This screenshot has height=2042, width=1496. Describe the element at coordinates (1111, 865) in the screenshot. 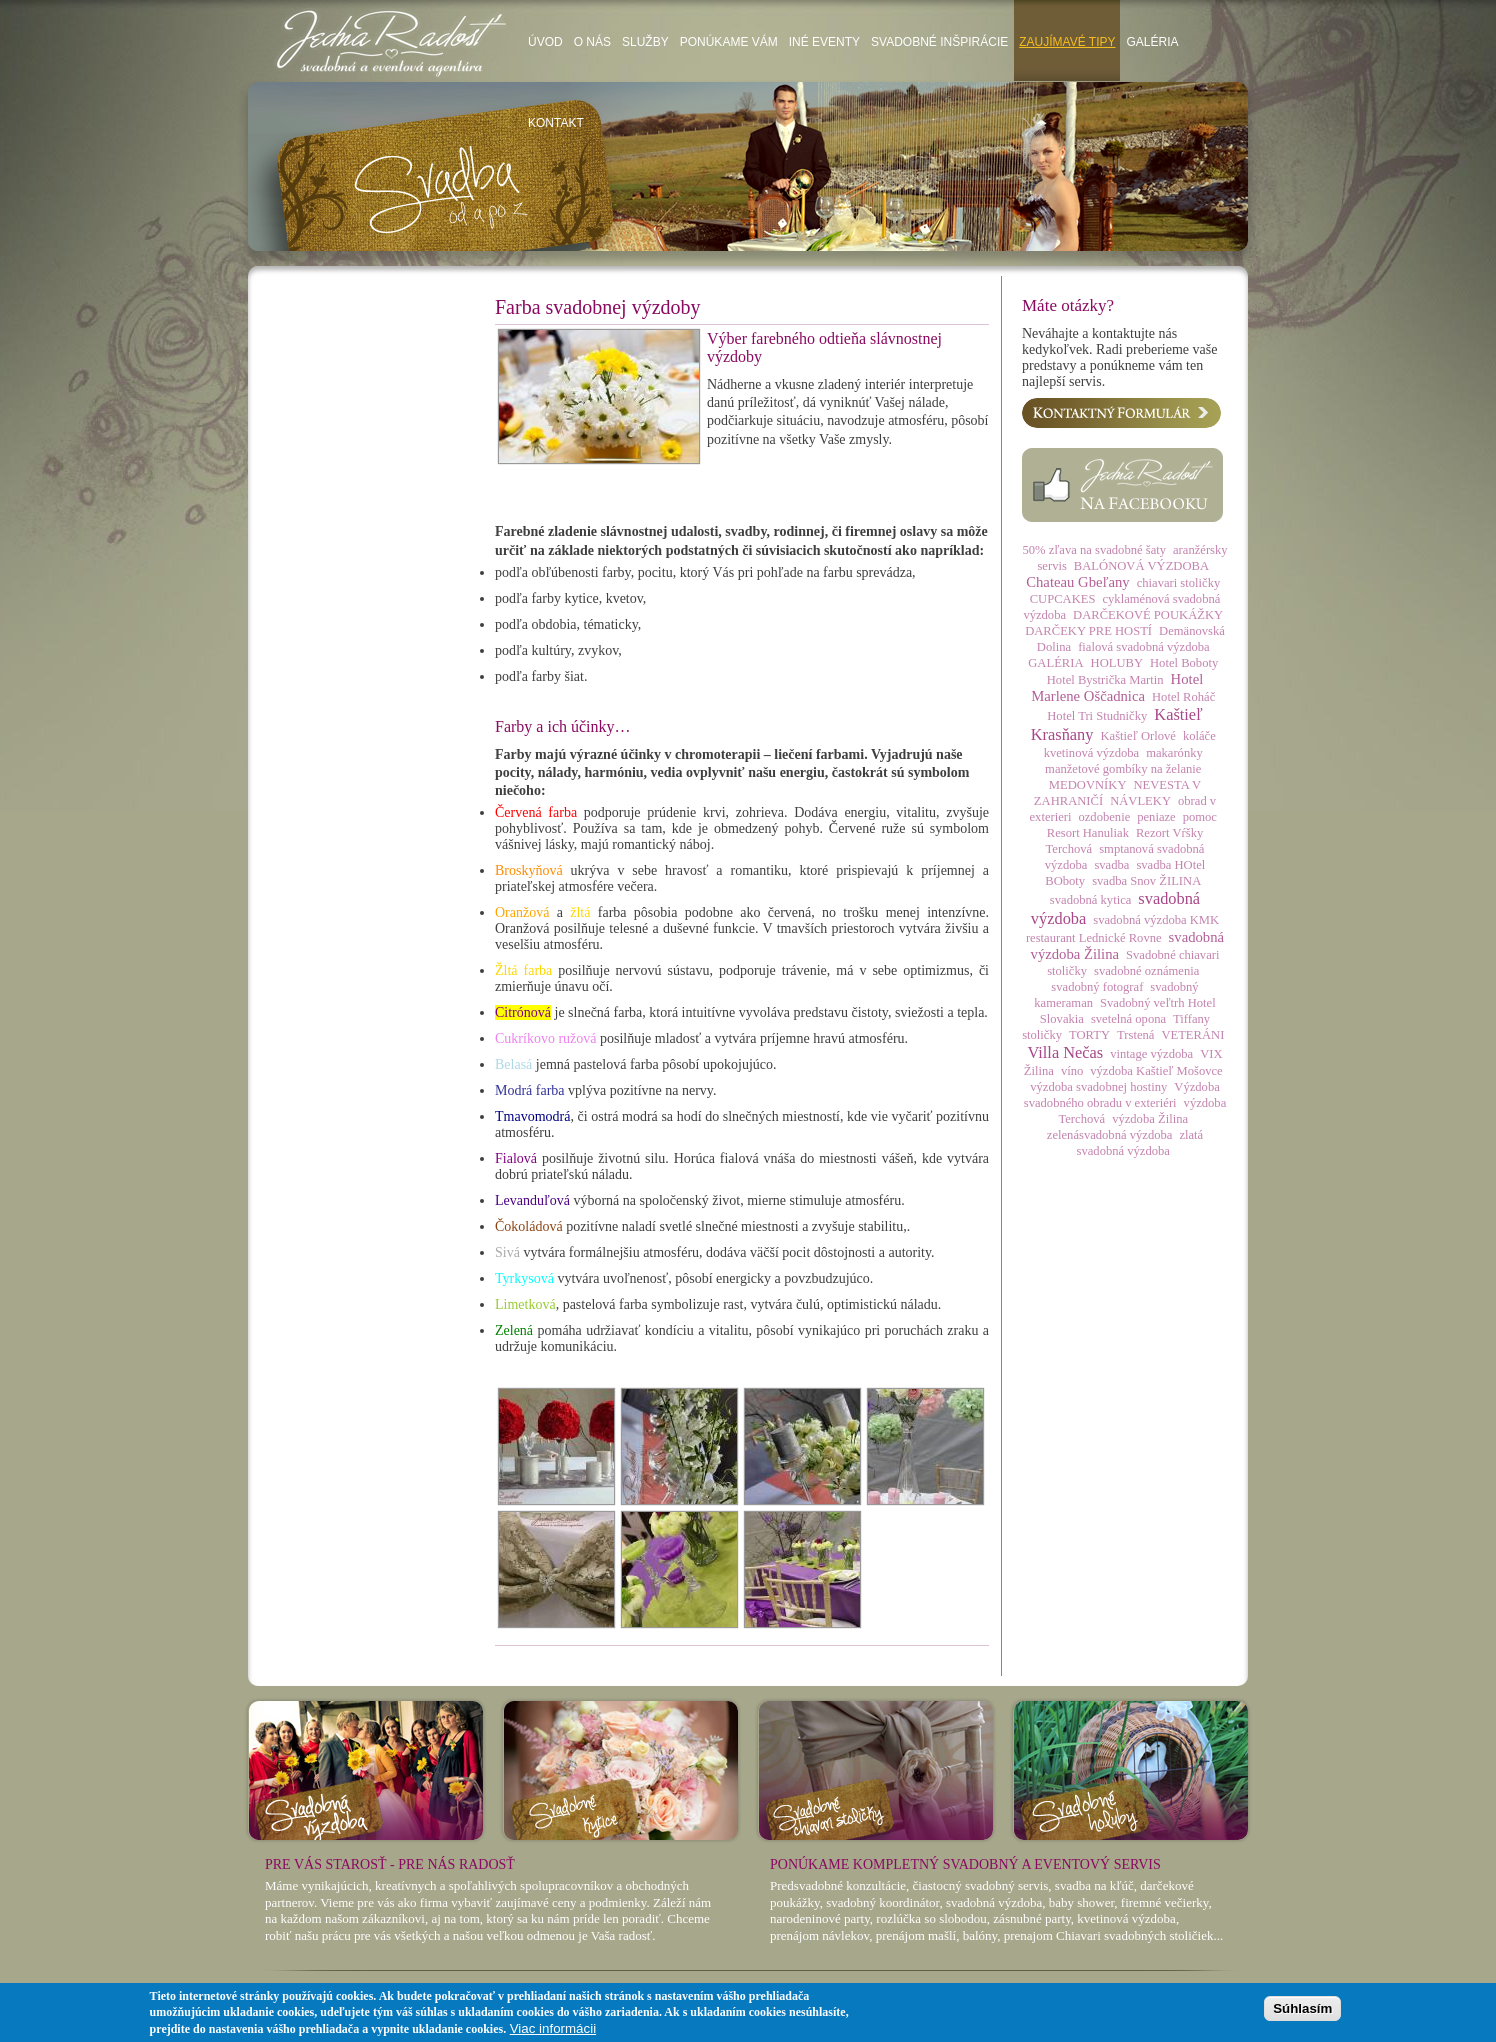

I see `svadba` at that location.